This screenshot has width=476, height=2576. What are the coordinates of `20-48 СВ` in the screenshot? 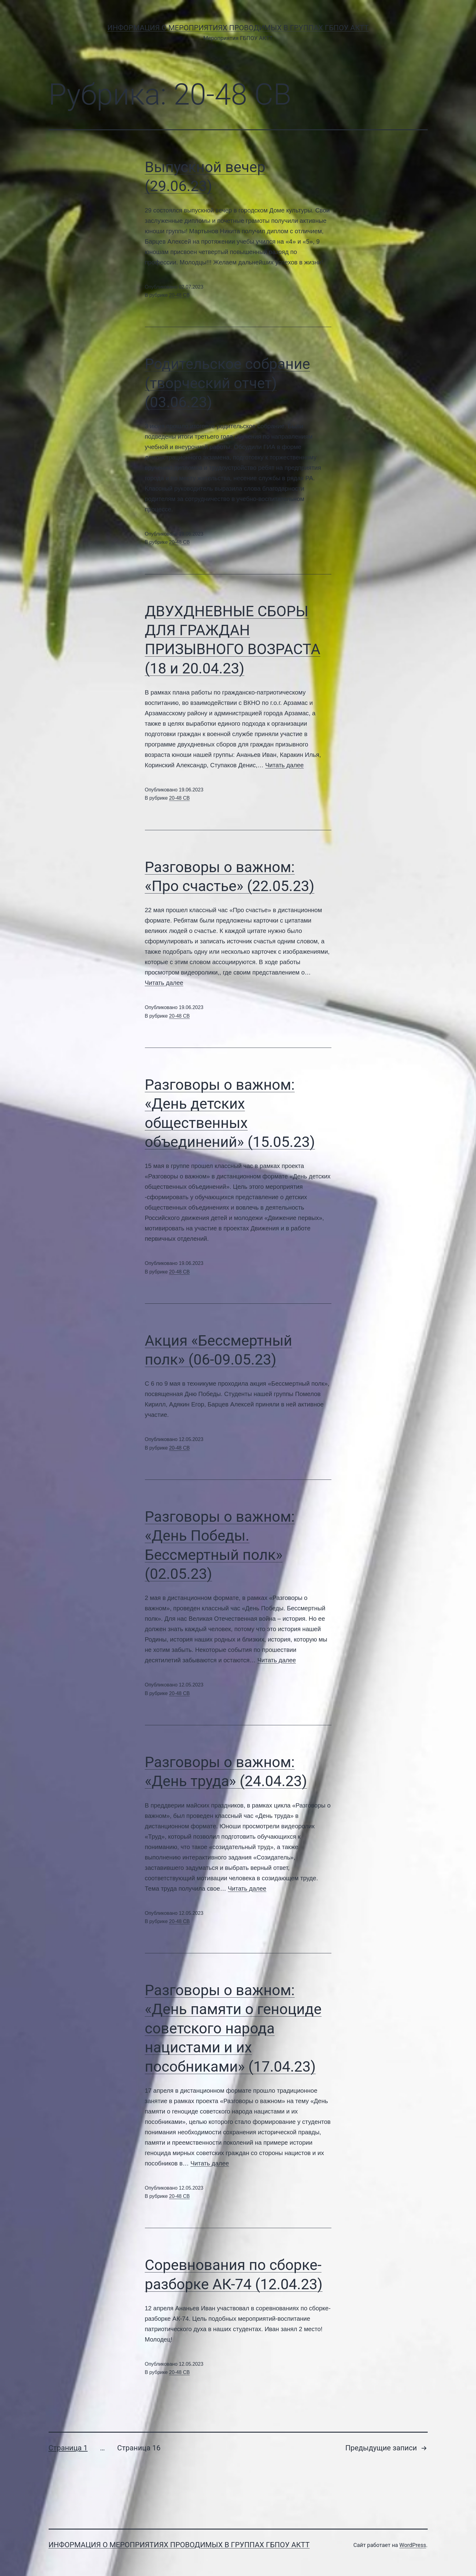 It's located at (179, 295).